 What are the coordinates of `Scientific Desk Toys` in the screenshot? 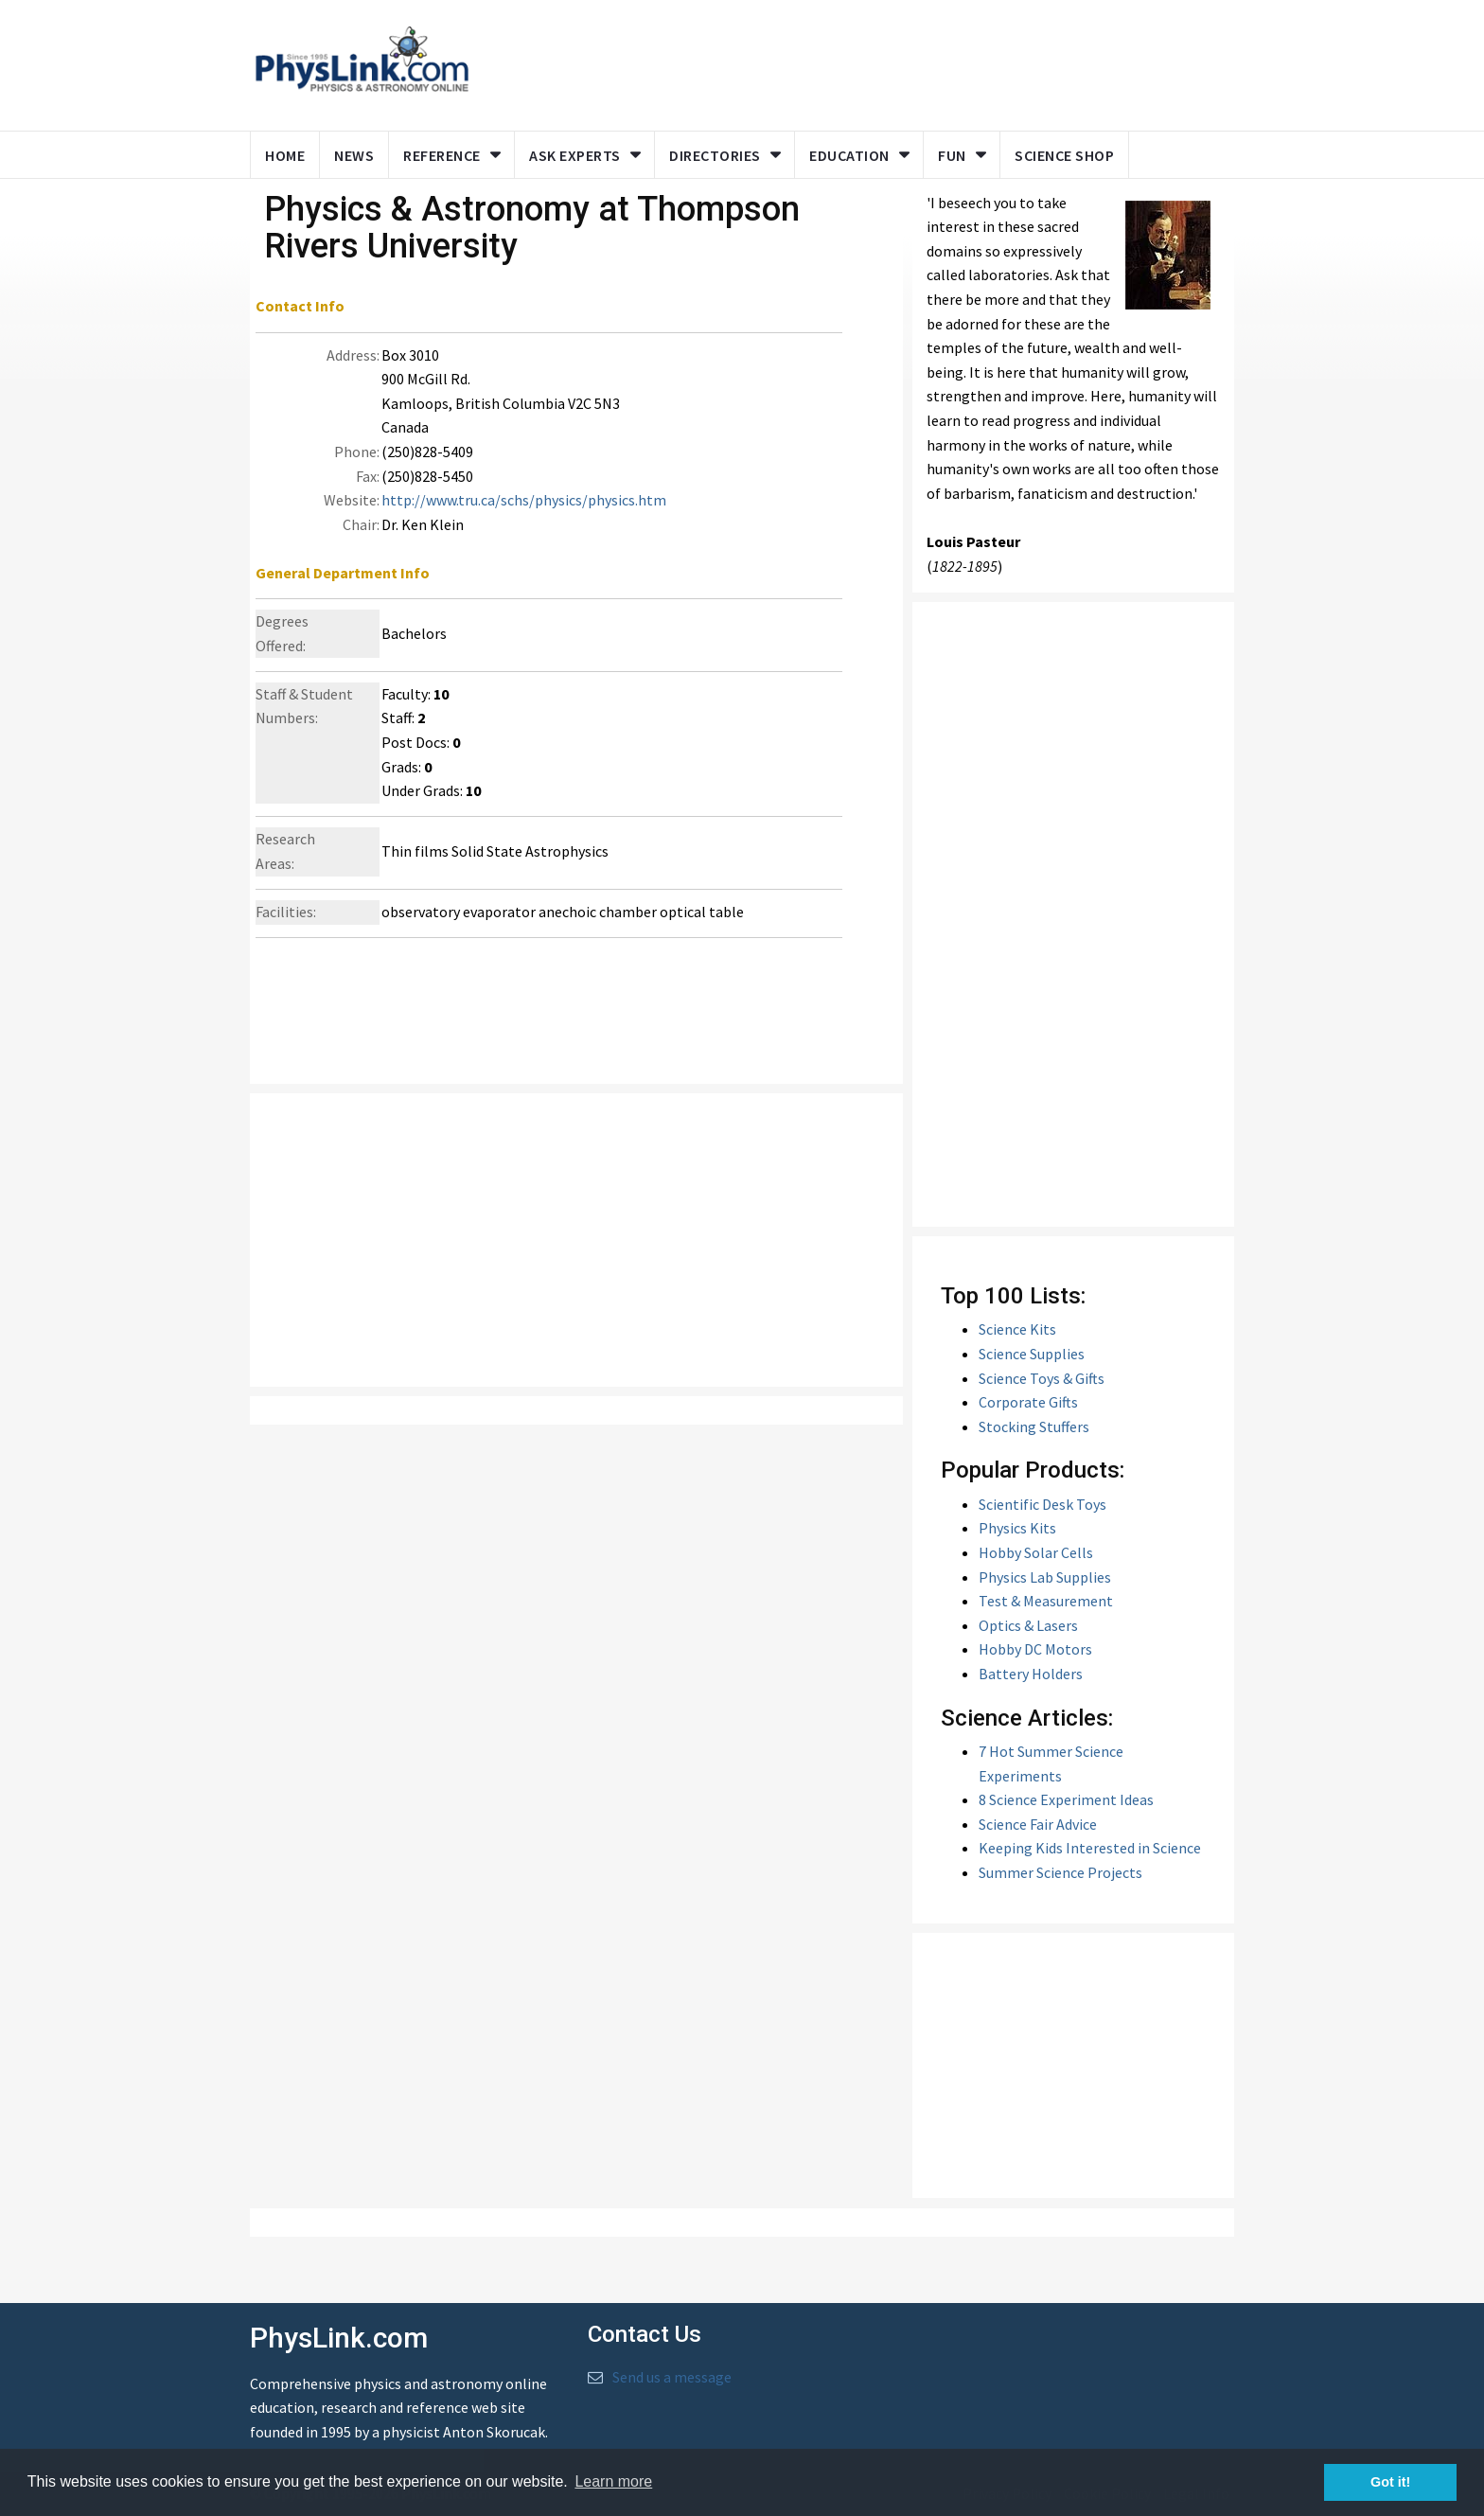 It's located at (1042, 1504).